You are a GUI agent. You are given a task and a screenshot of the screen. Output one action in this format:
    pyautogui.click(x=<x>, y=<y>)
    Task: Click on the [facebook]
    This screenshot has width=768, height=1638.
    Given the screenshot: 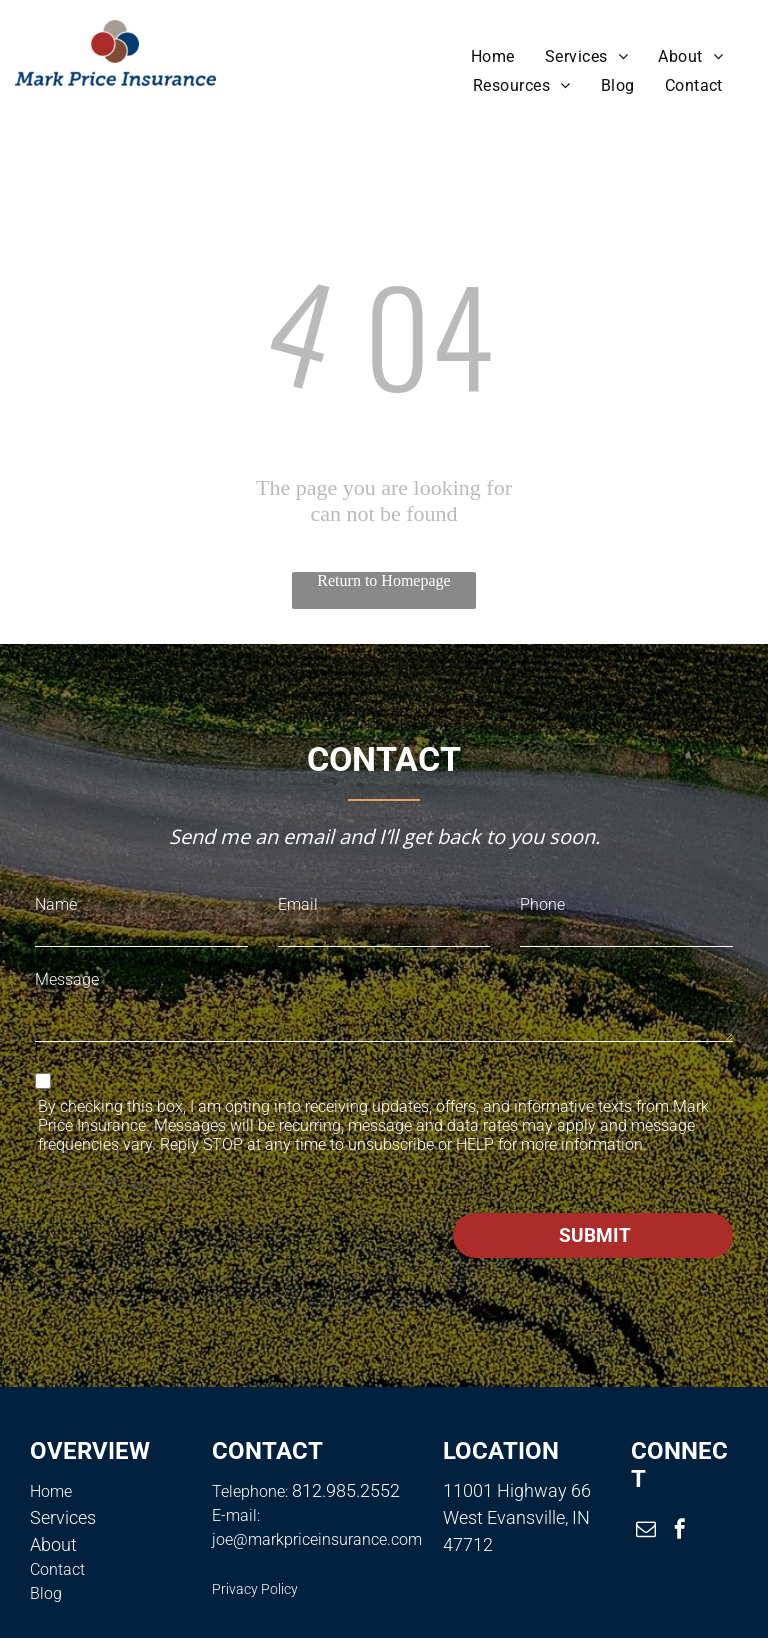 What is the action you would take?
    pyautogui.click(x=680, y=1531)
    